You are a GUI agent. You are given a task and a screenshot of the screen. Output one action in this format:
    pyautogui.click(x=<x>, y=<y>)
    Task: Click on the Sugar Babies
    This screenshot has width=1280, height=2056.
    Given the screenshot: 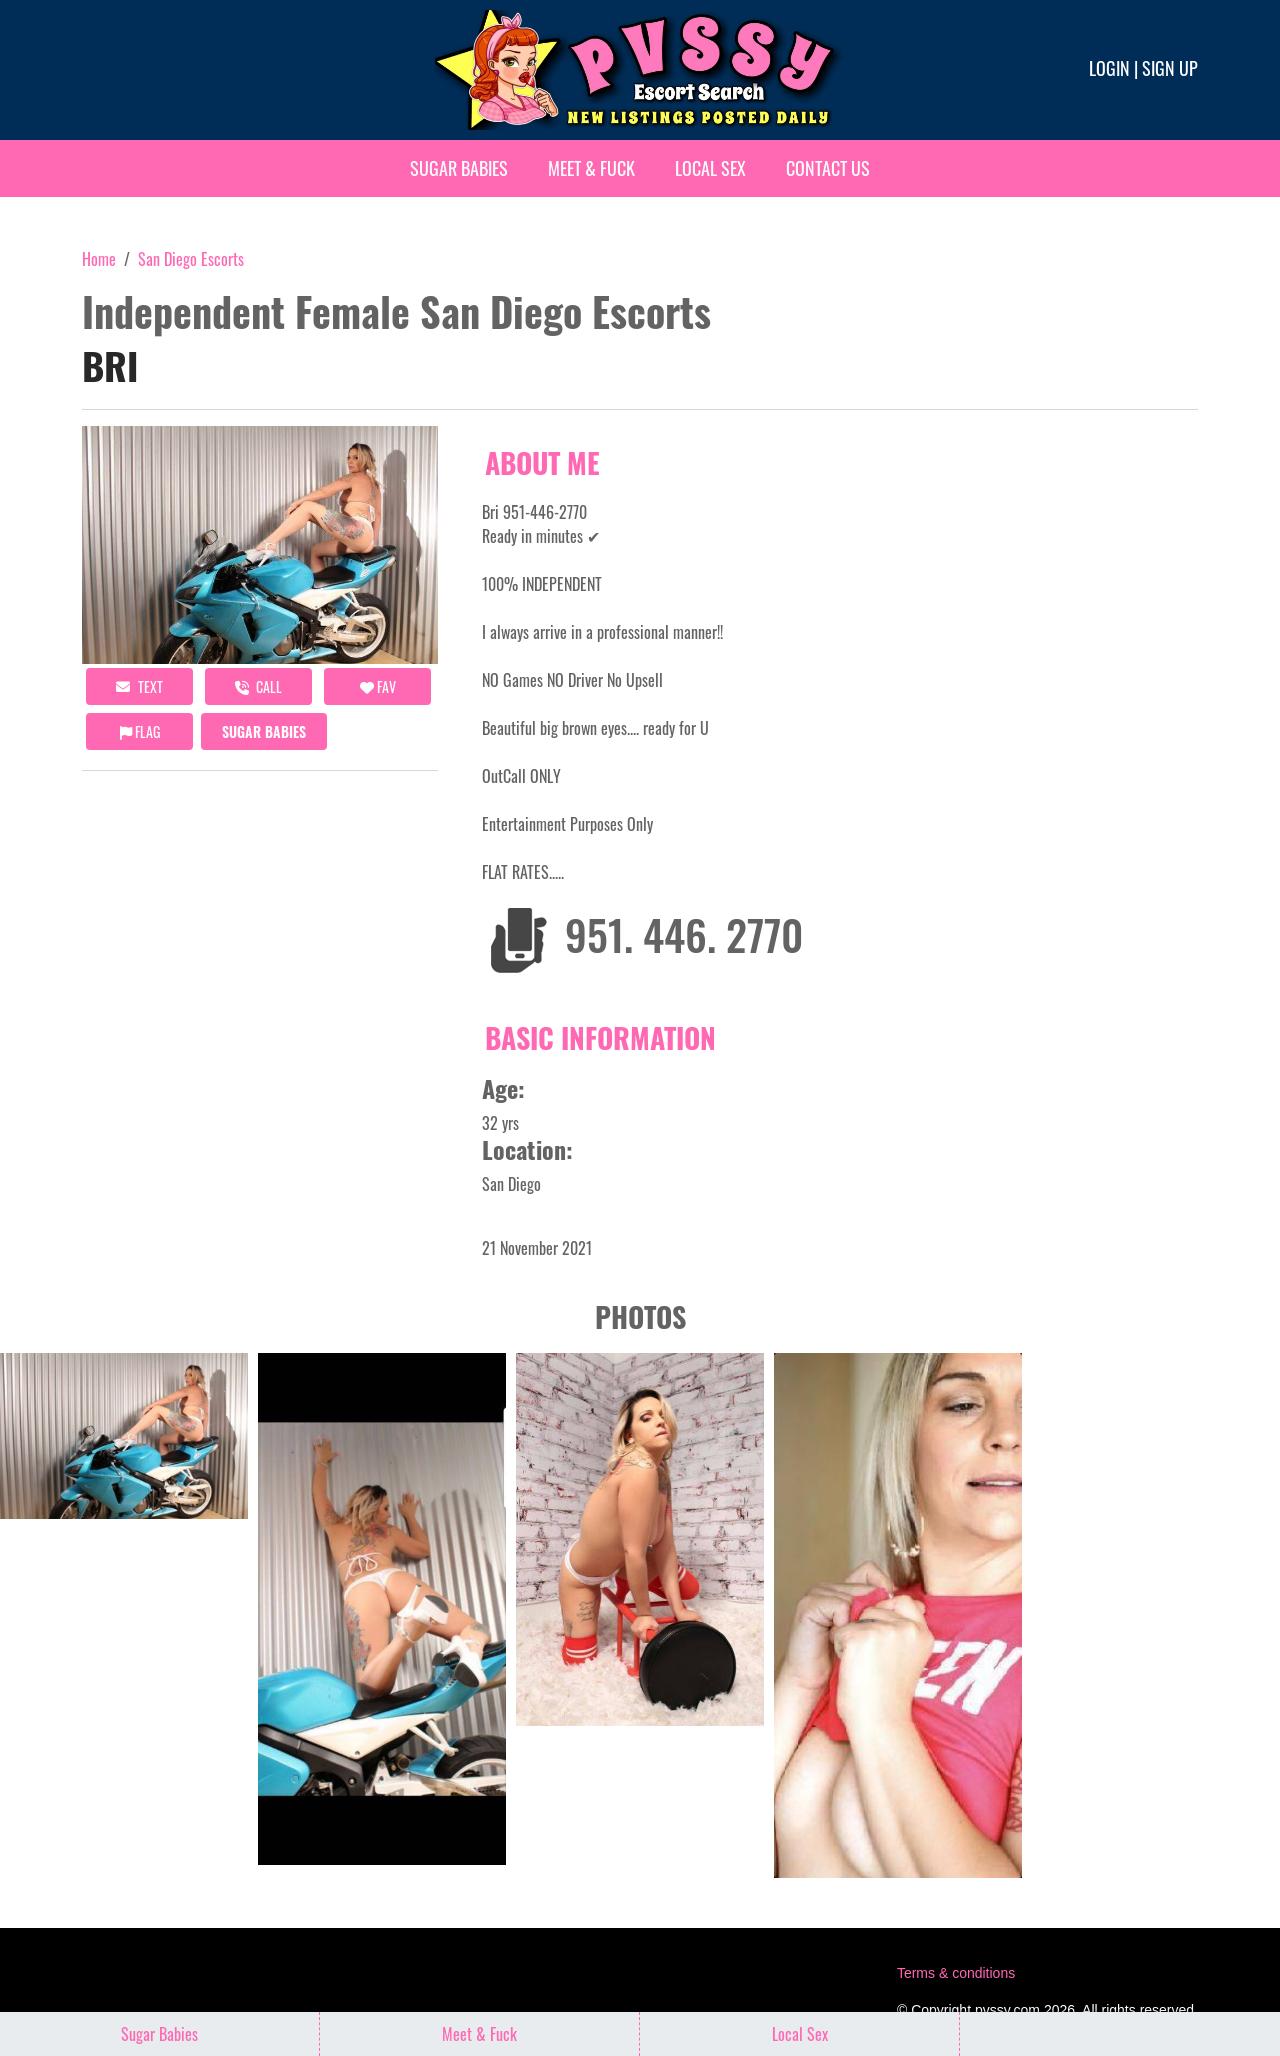 What is the action you would take?
    pyautogui.click(x=459, y=168)
    